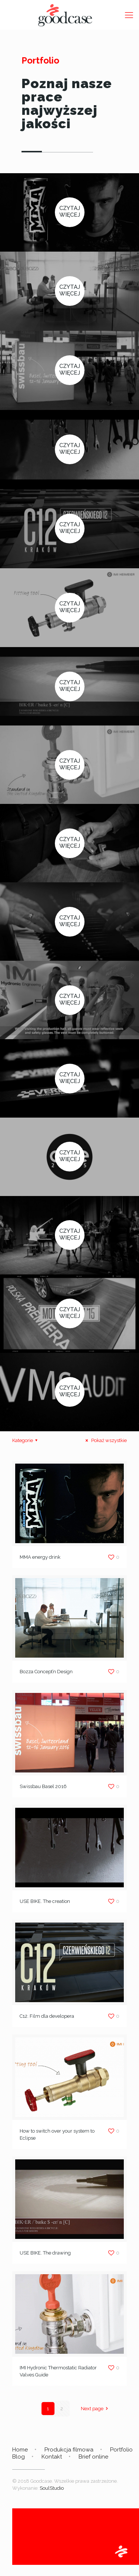  What do you see at coordinates (26, 1440) in the screenshot?
I see `Kategorie` at bounding box center [26, 1440].